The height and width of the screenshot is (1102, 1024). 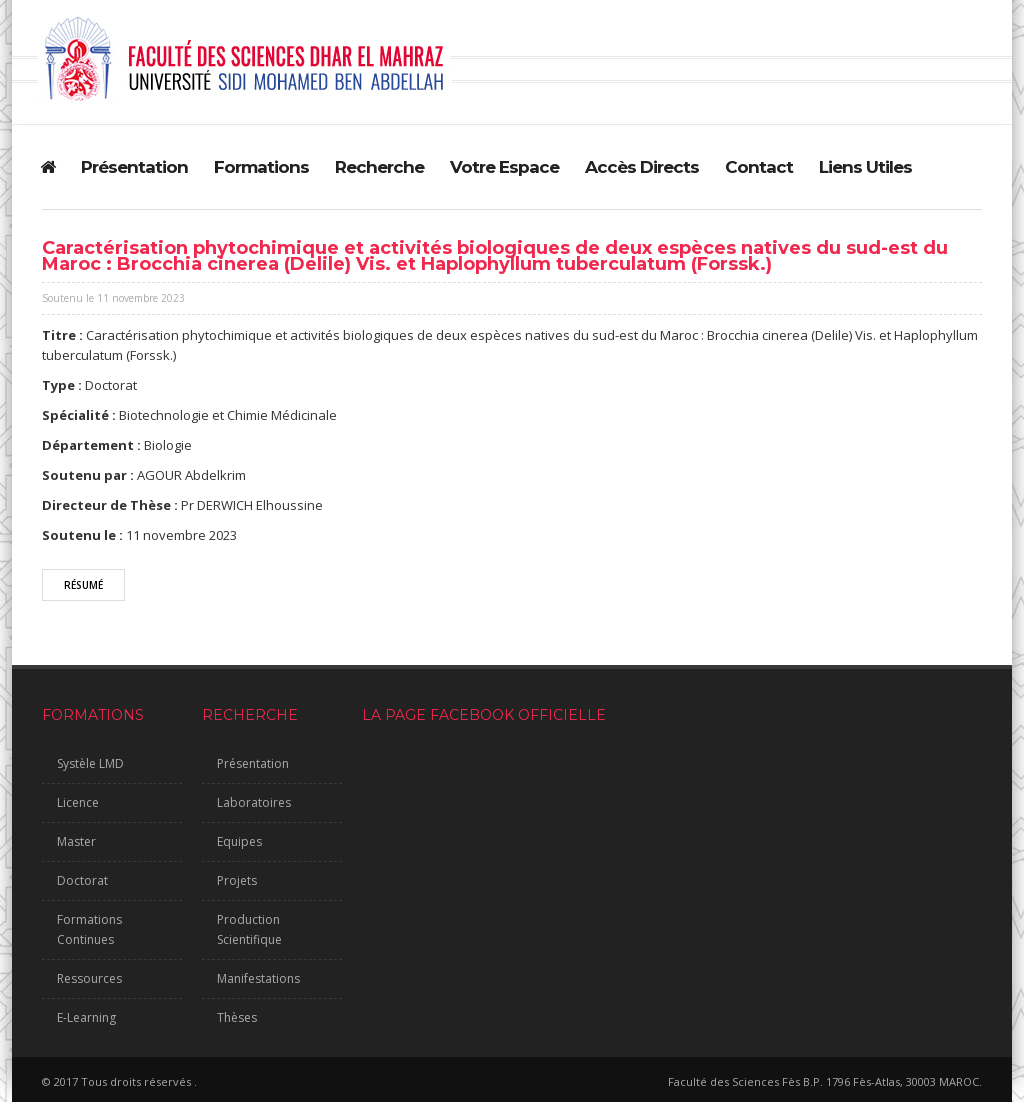 What do you see at coordinates (90, 763) in the screenshot?
I see `Systèle LMD` at bounding box center [90, 763].